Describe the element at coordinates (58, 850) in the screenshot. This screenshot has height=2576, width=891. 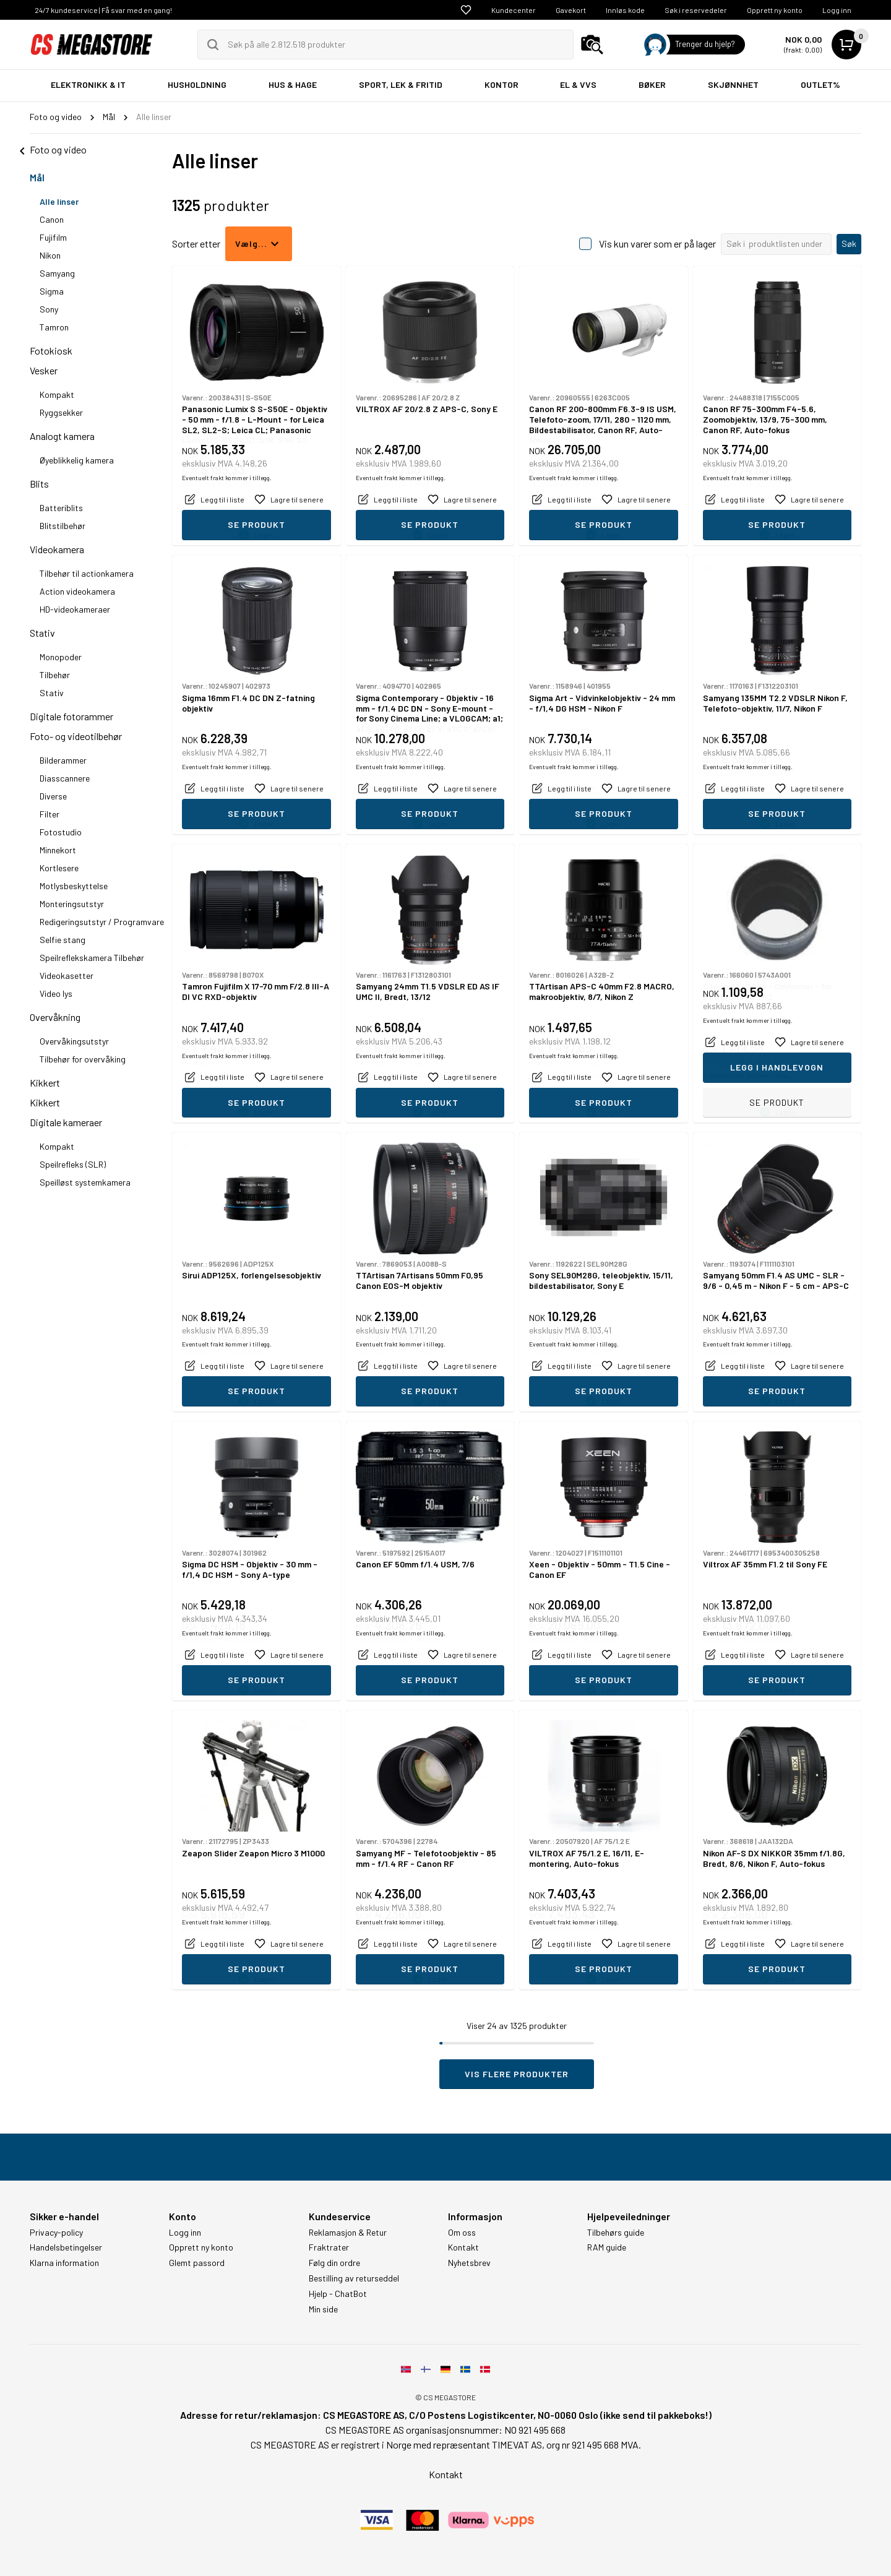
I see `Minnekort` at that location.